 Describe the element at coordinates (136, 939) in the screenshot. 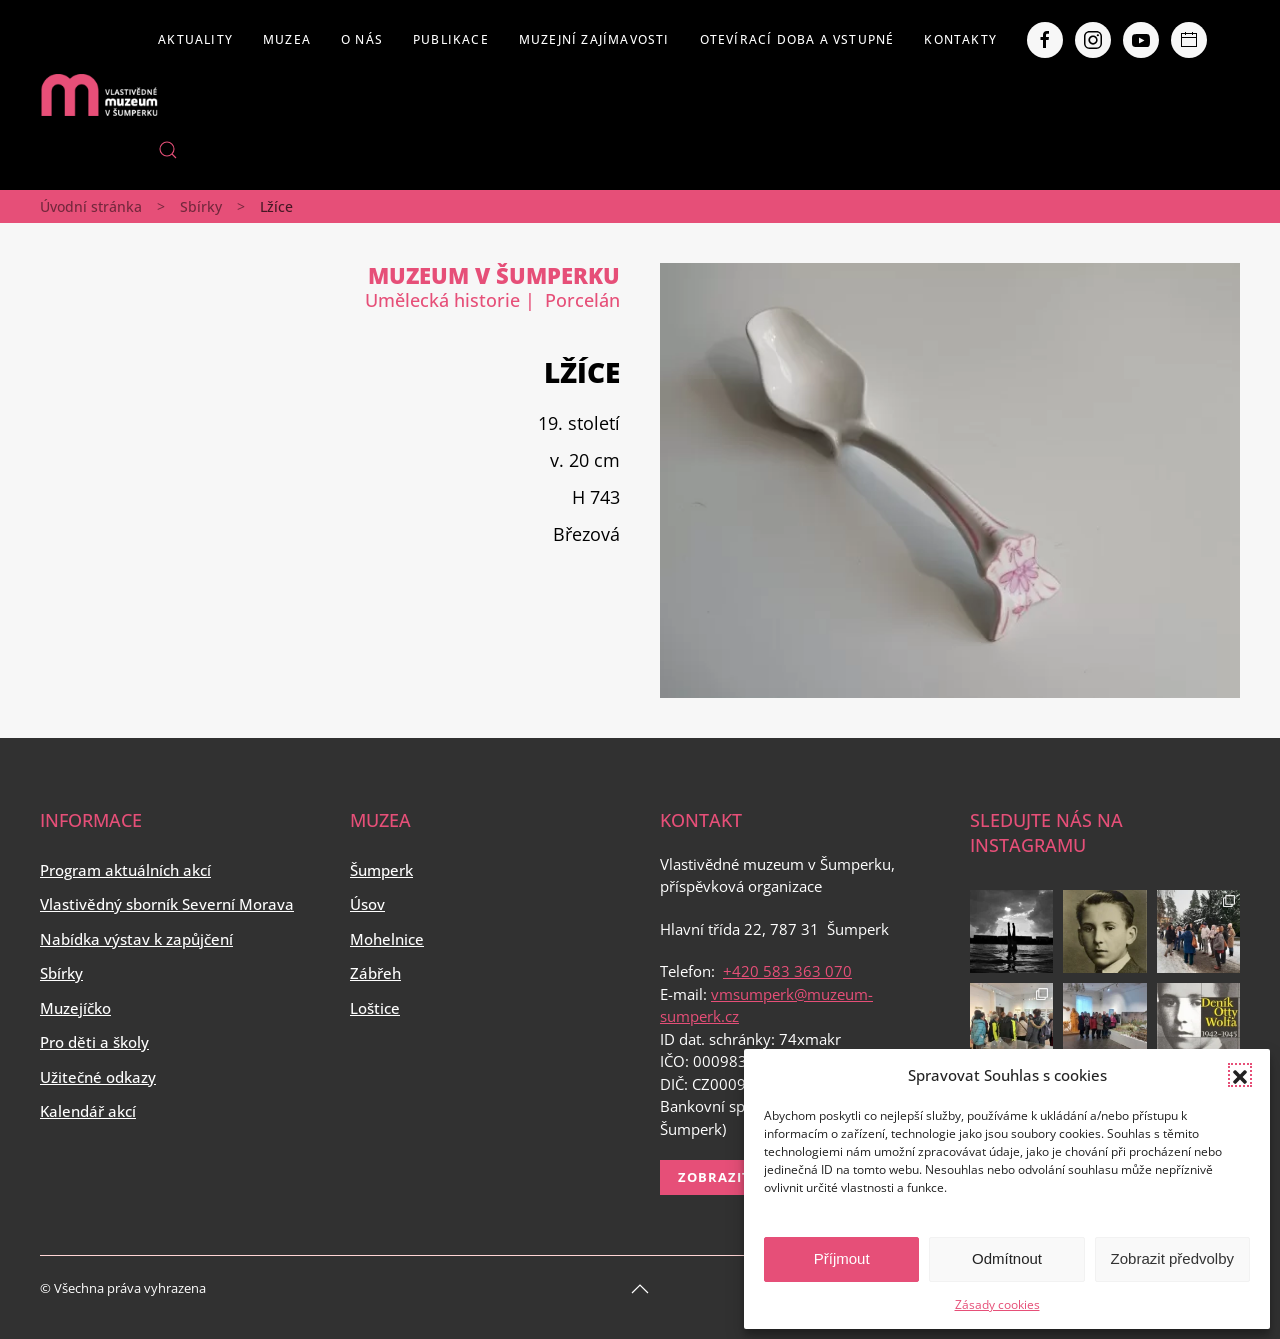

I see `Nabídka výstav k zapůjčení` at that location.